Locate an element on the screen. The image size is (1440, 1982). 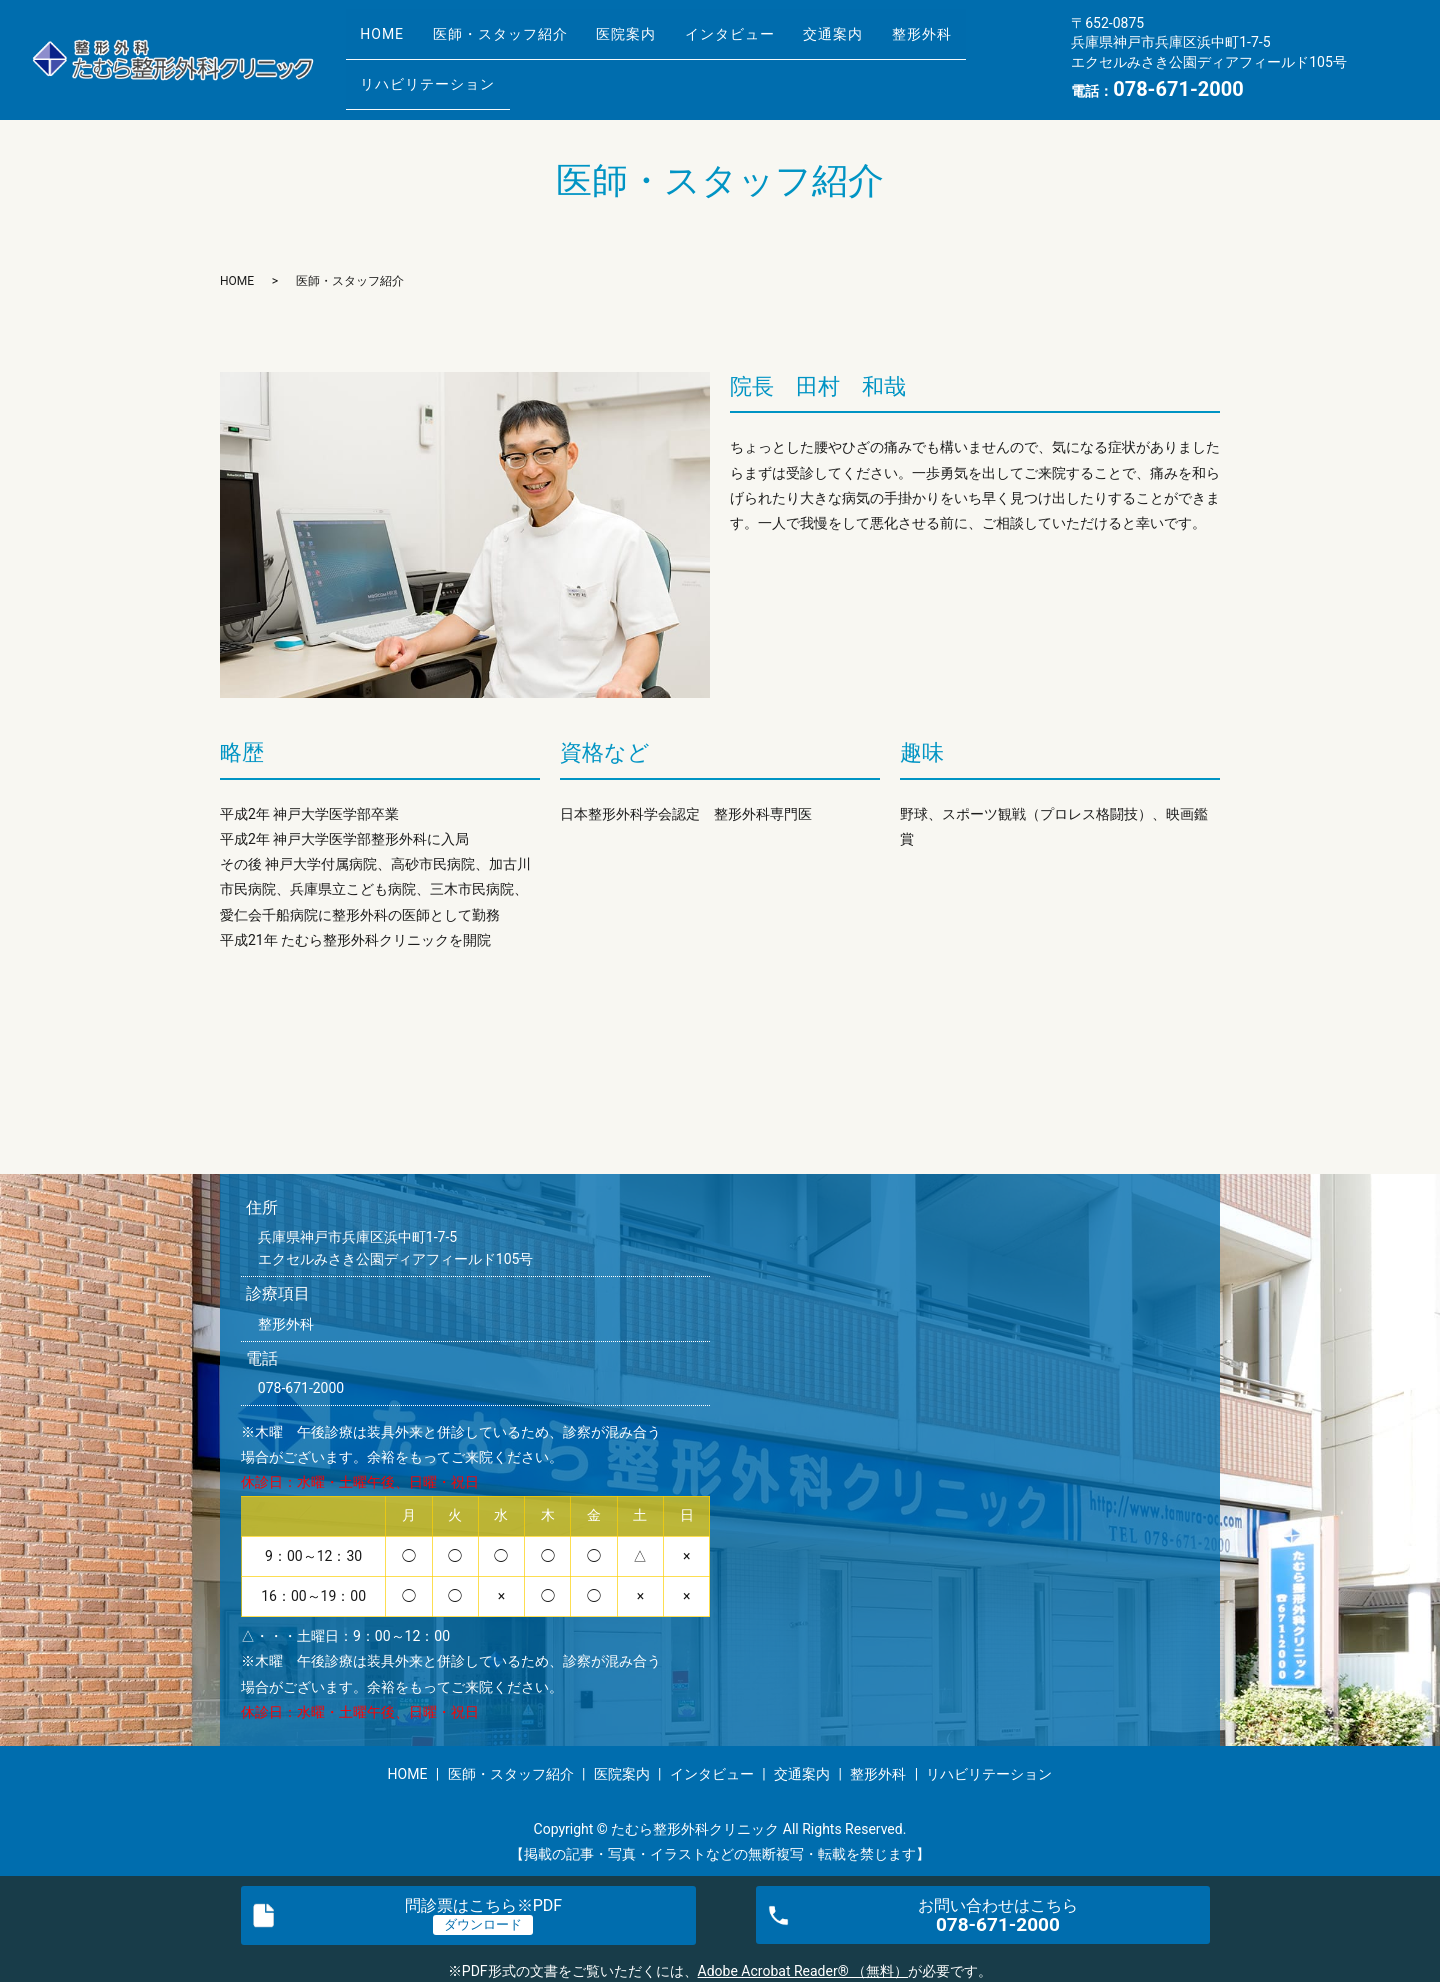
リハビリテーション is located at coordinates (434, 74).